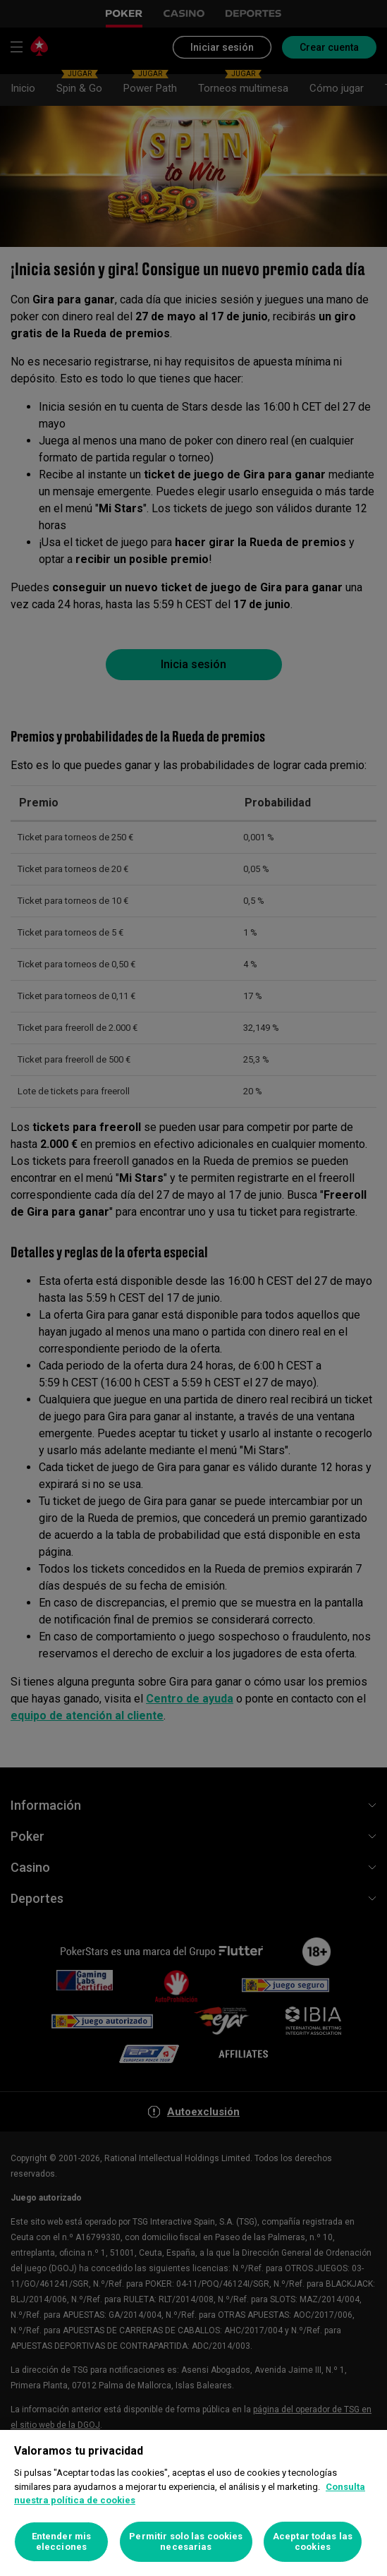 The width and height of the screenshot is (387, 2576). Describe the element at coordinates (193, 2503) in the screenshot. I see `[region]` at that location.